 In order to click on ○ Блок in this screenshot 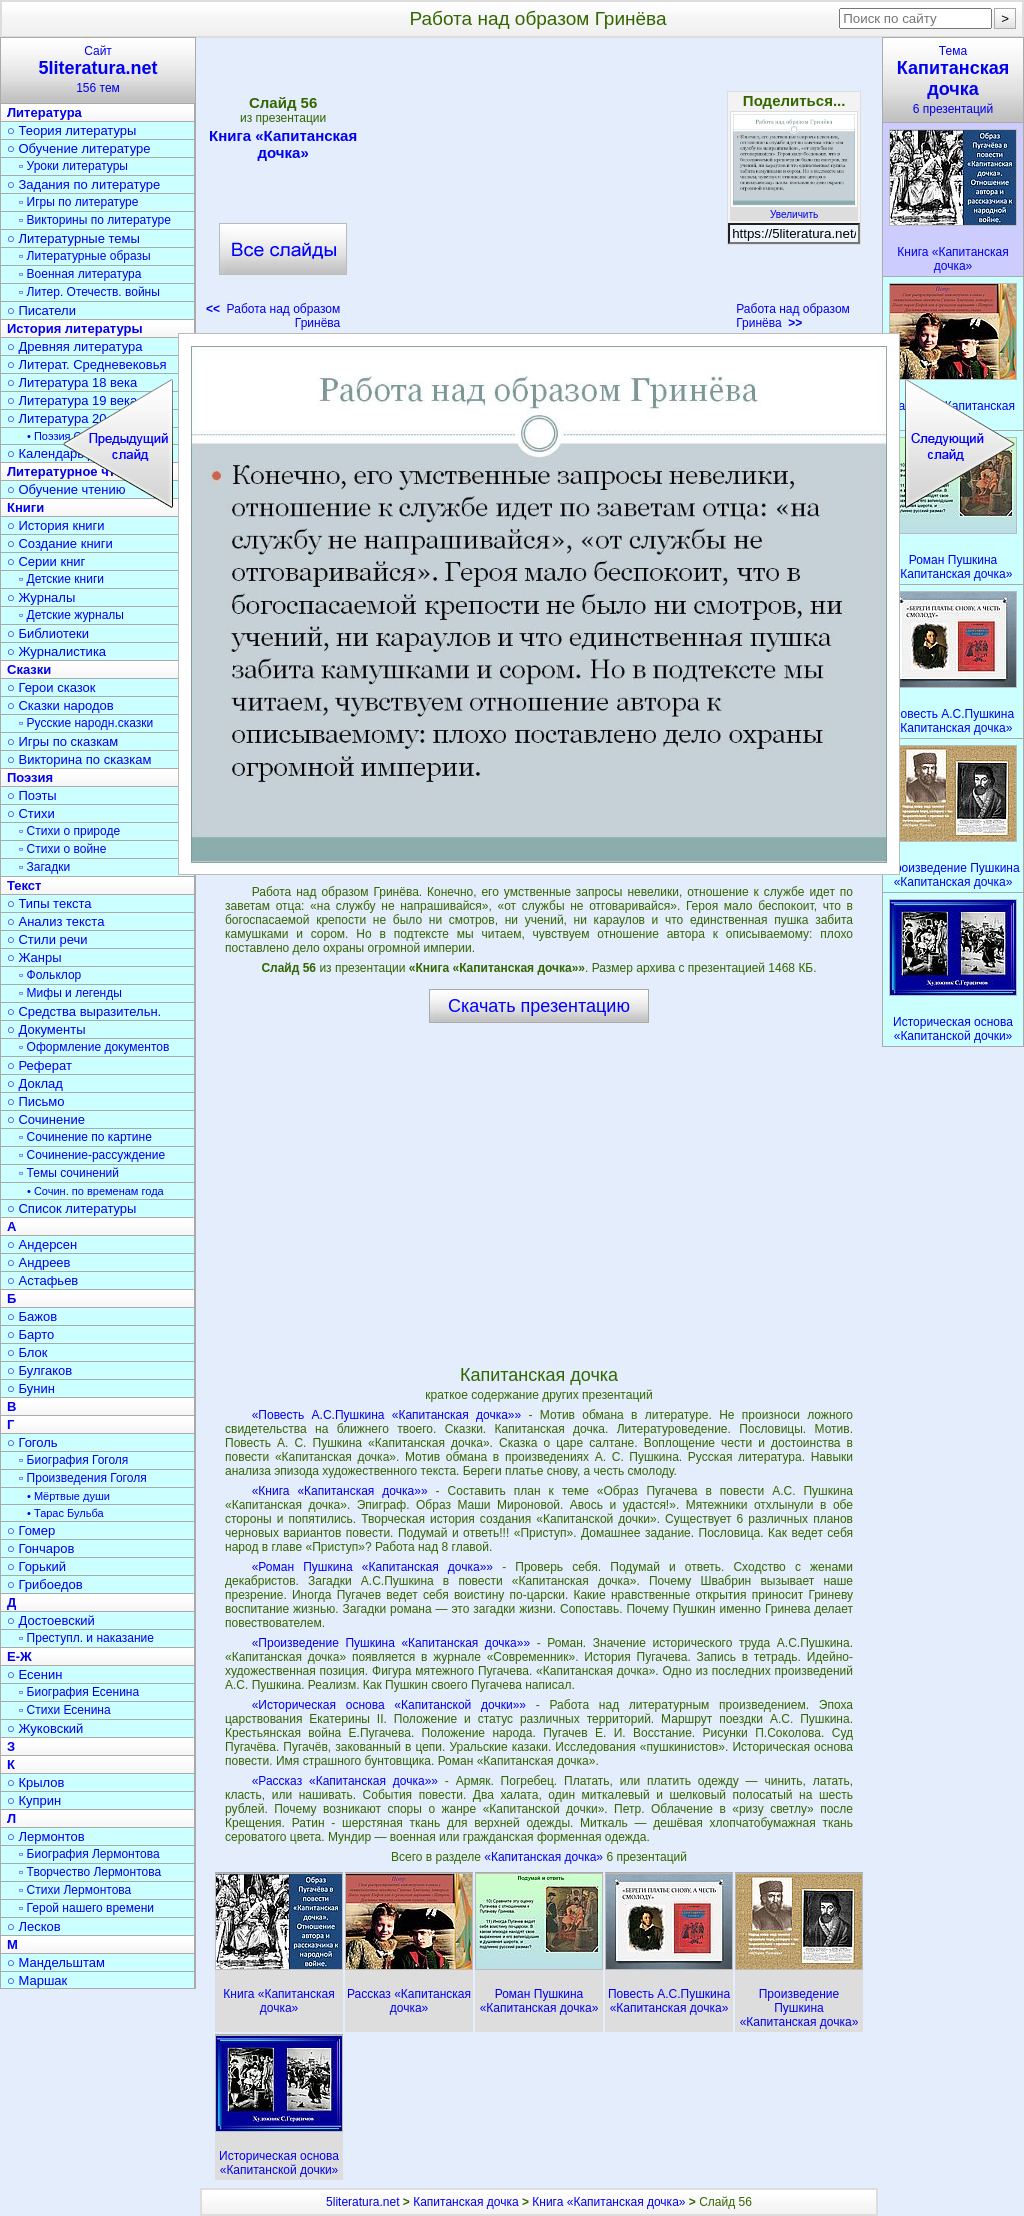, I will do `click(27, 1352)`.